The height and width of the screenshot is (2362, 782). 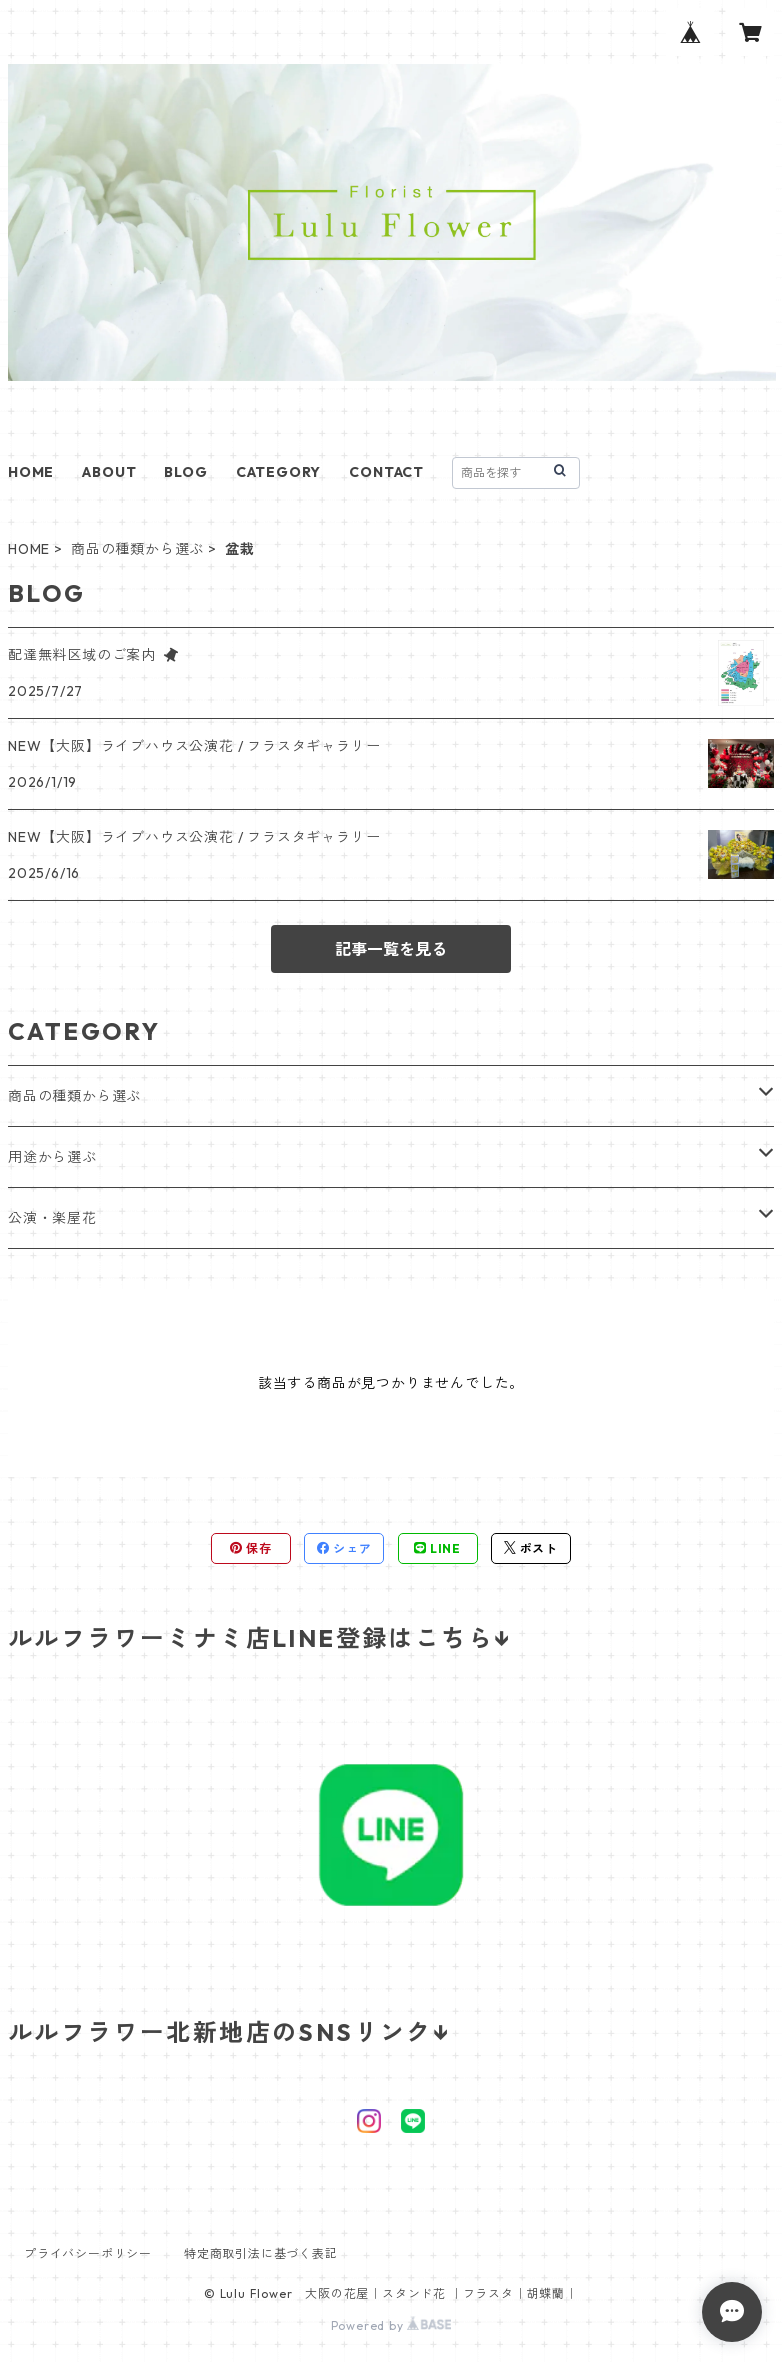 I want to click on HOME, so click(x=31, y=472).